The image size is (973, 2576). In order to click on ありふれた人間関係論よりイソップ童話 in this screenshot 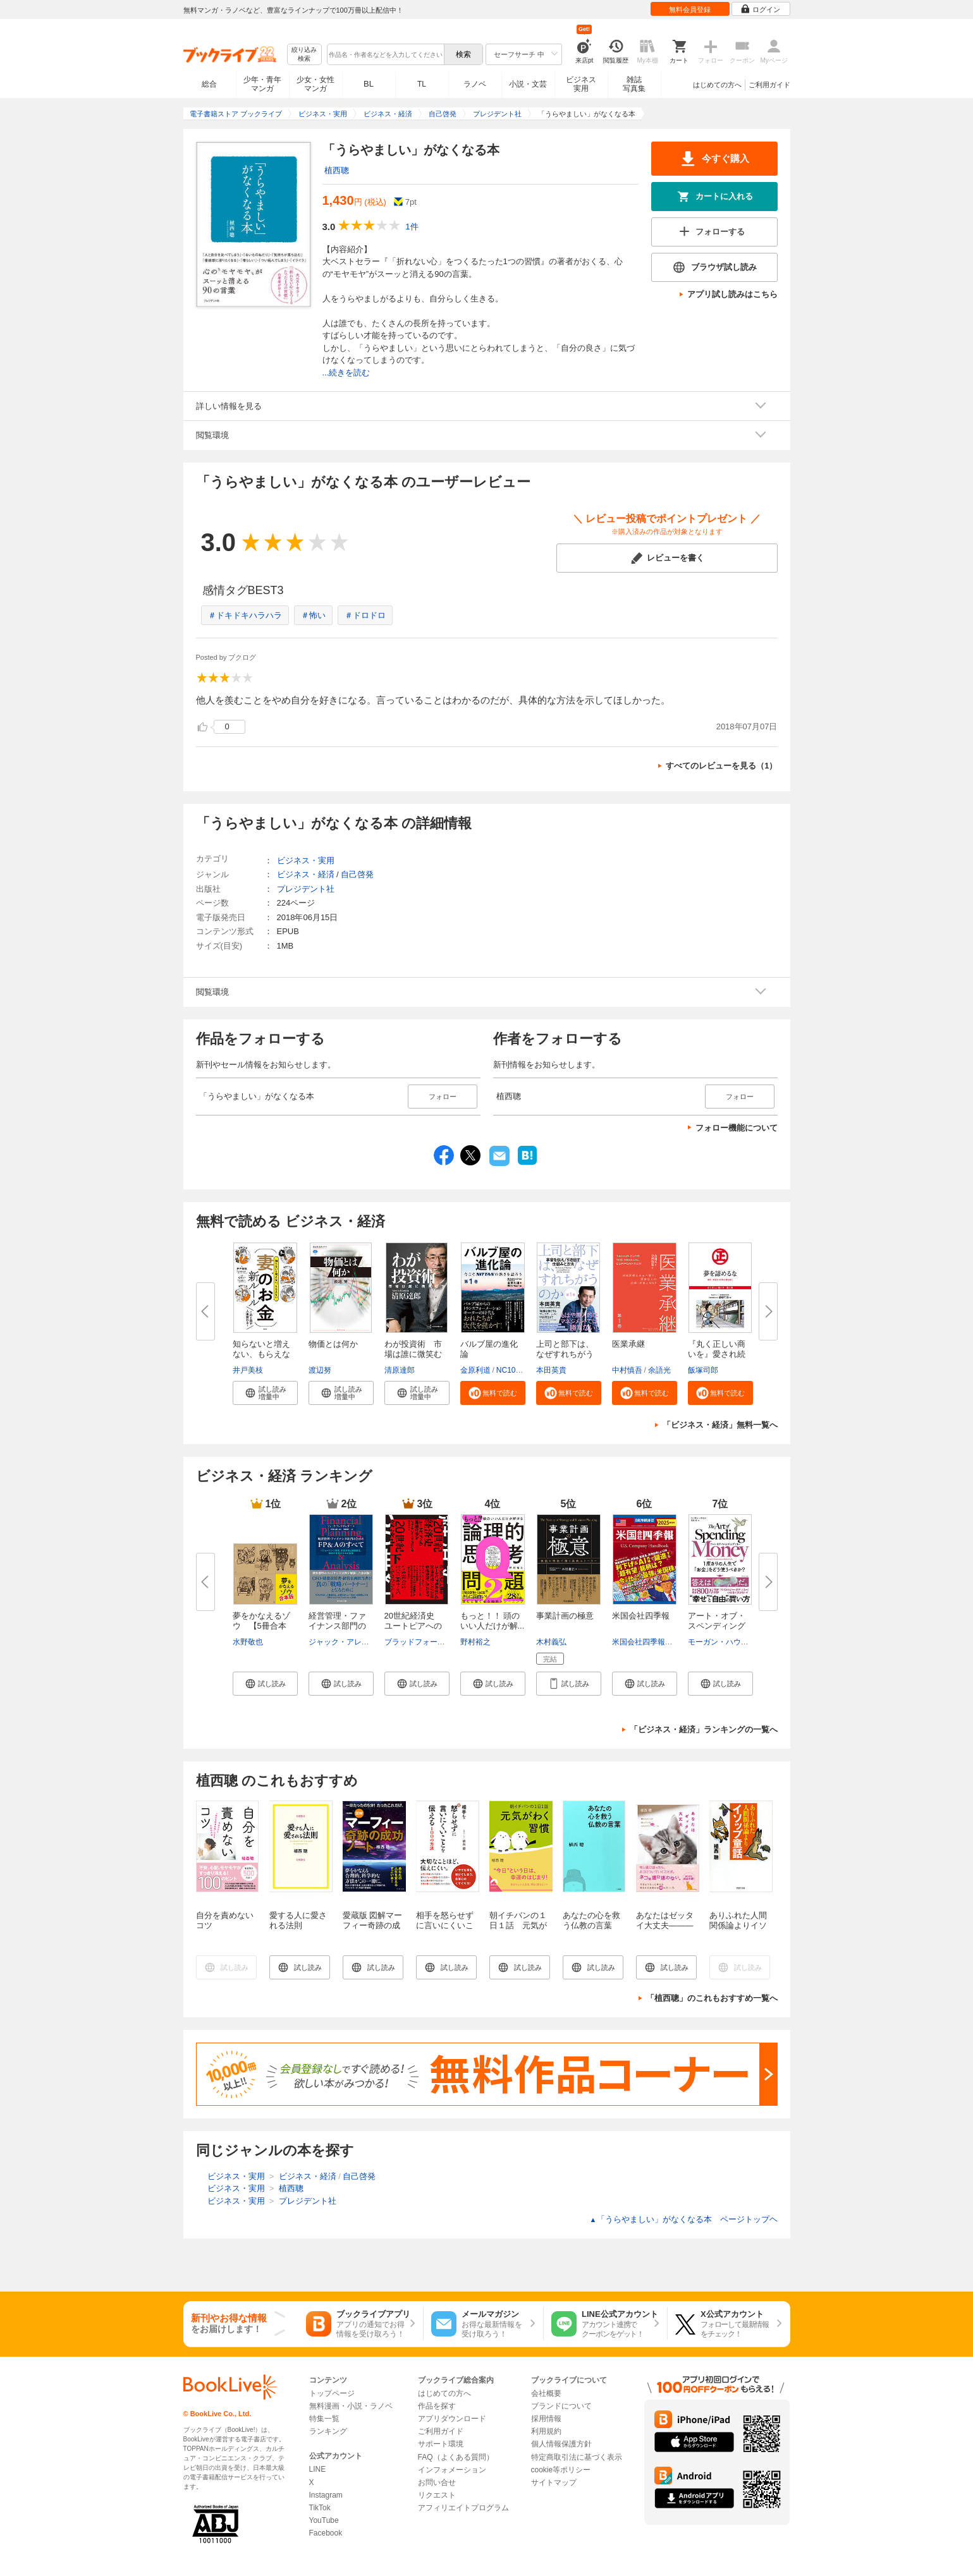, I will do `click(738, 1925)`.